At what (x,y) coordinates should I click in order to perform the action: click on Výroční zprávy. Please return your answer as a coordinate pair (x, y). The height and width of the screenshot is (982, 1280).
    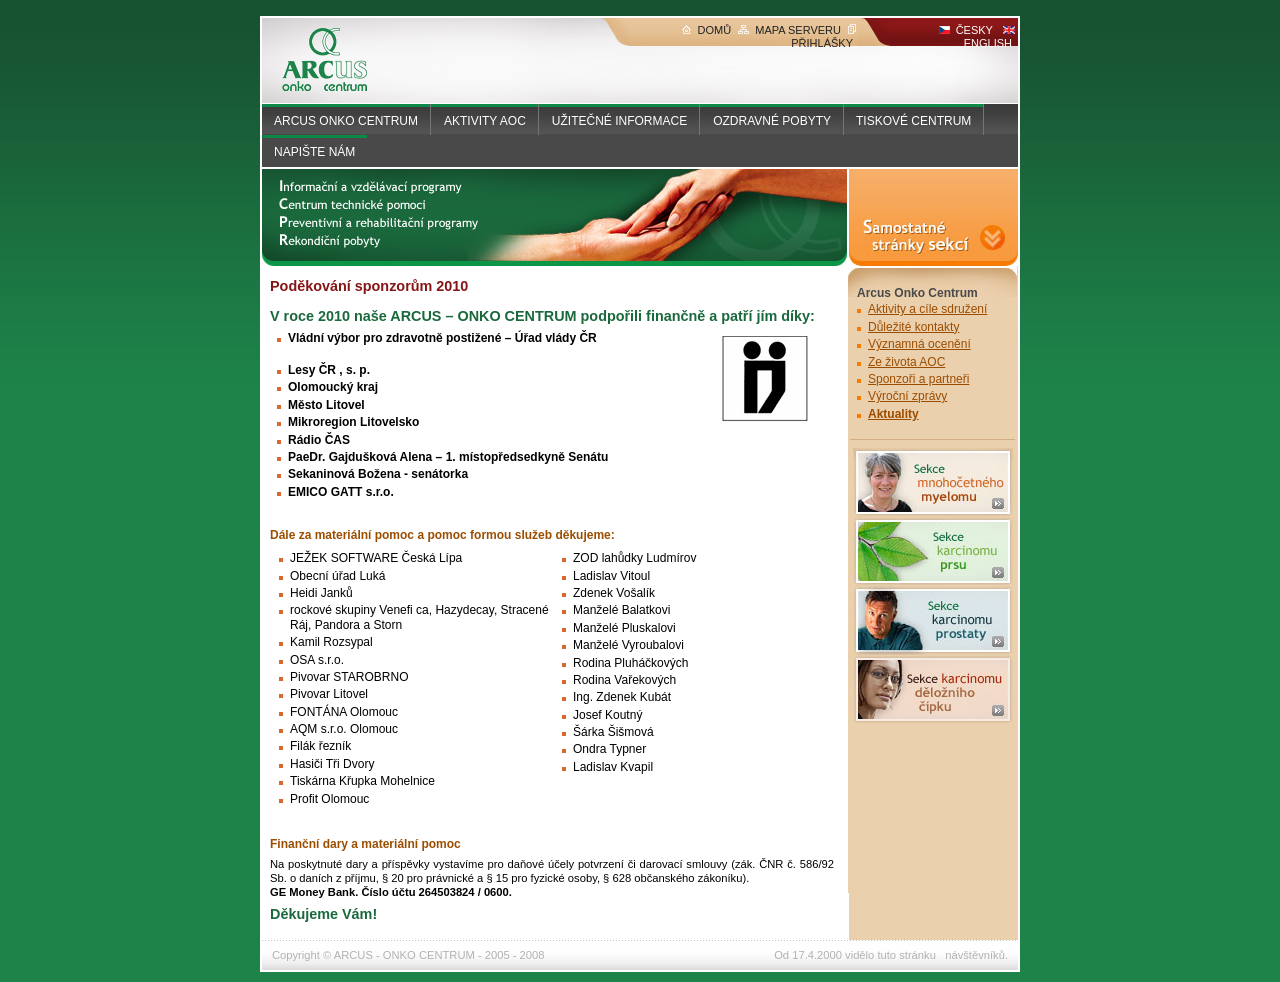
    Looking at the image, I should click on (907, 396).